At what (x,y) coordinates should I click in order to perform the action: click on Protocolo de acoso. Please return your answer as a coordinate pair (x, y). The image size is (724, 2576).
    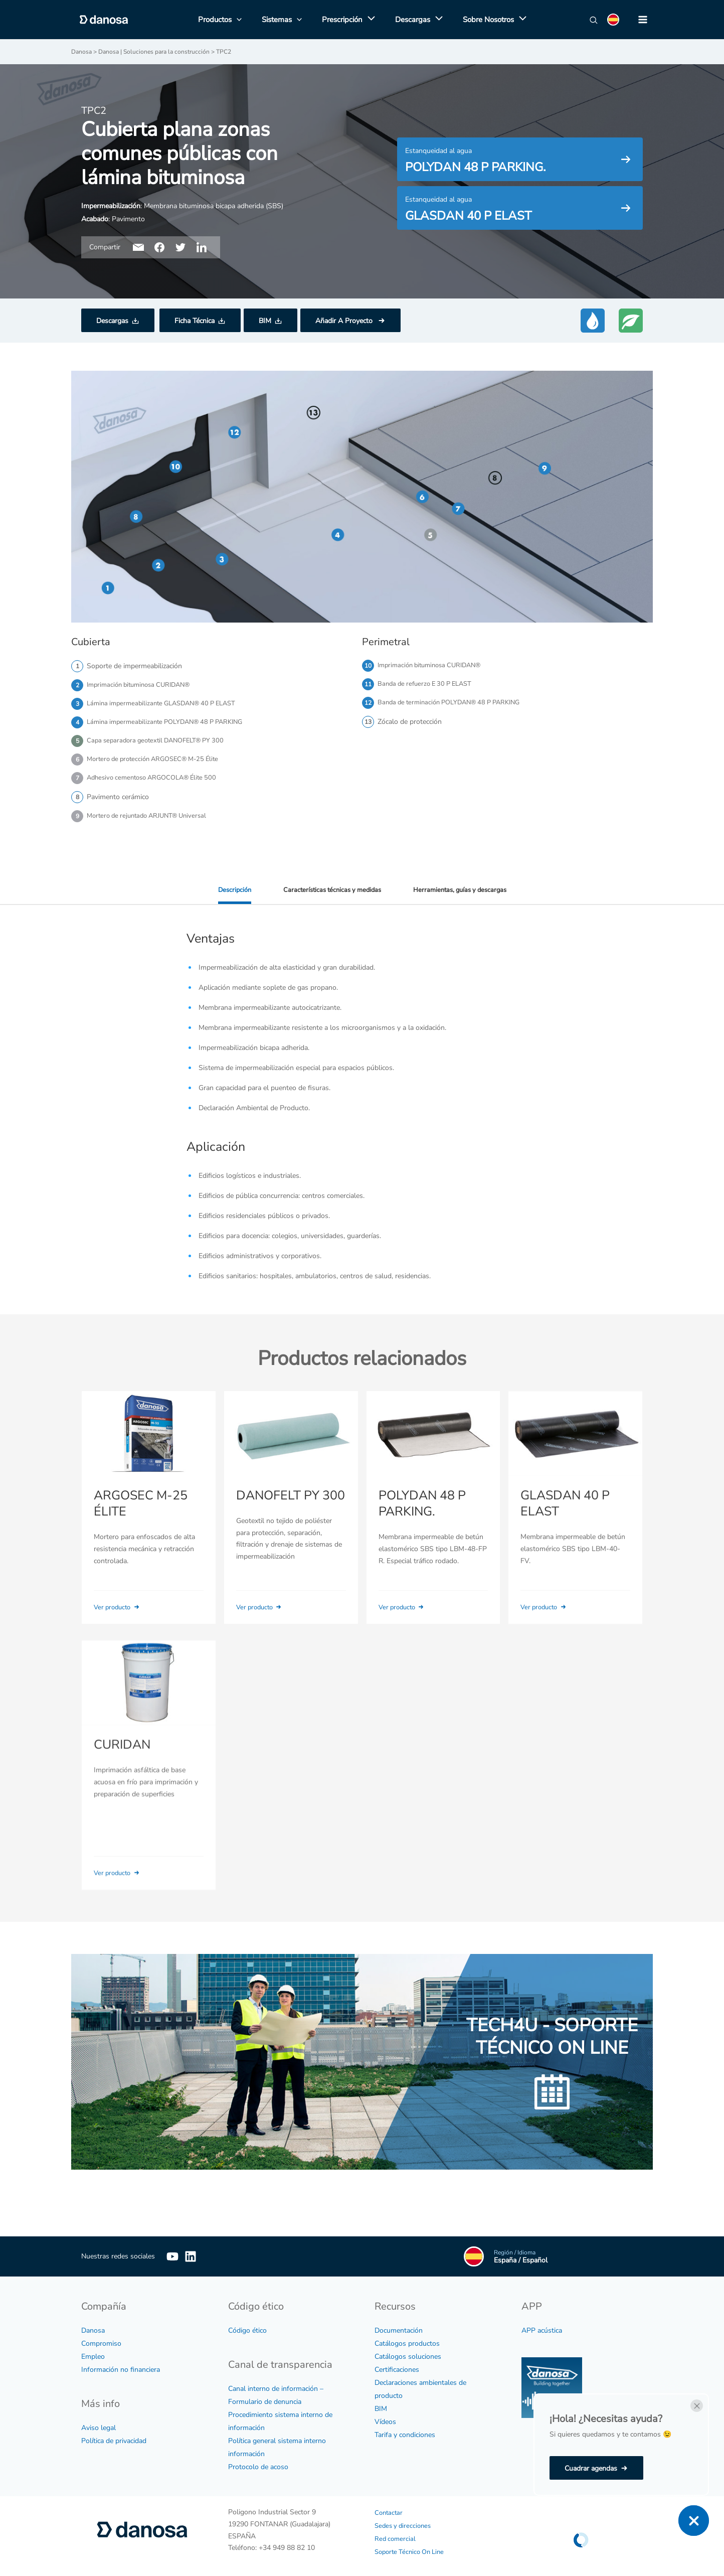
    Looking at the image, I should click on (258, 2454).